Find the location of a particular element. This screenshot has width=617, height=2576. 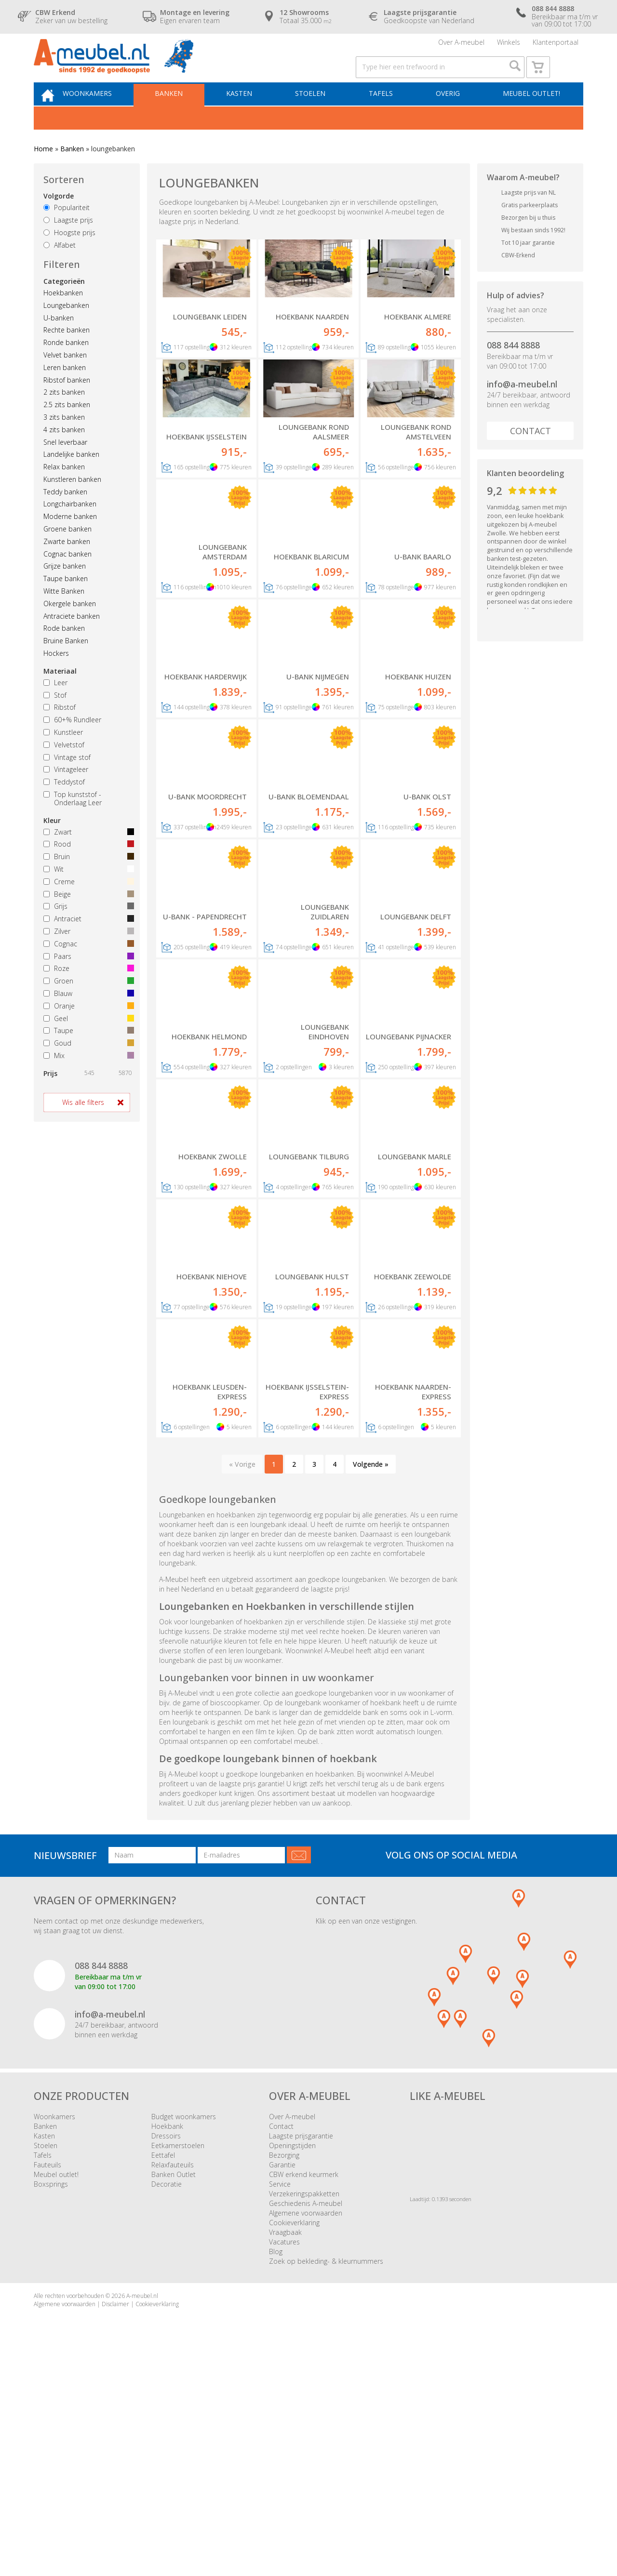

Wis alle filters is located at coordinates (83, 1124).